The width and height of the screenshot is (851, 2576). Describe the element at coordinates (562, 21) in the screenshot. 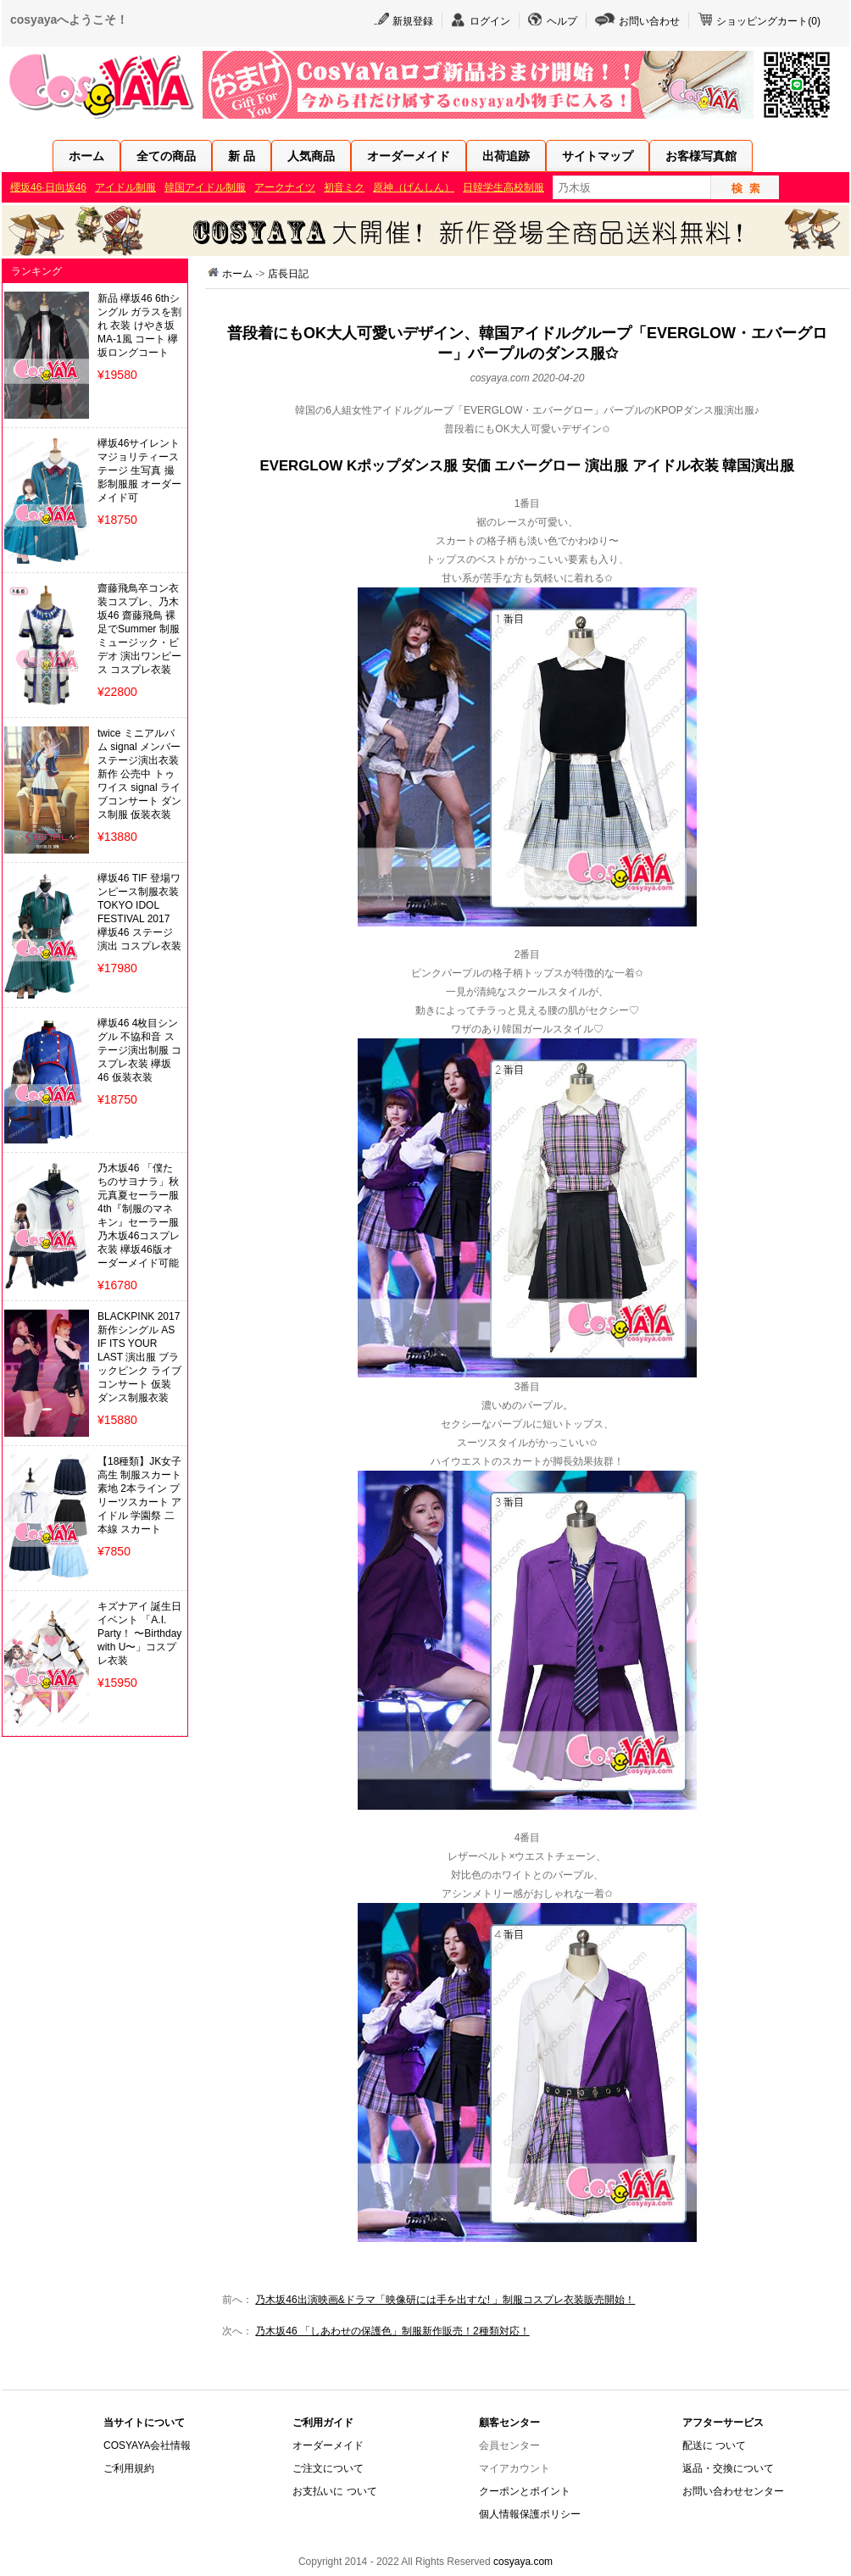

I see `ヘルプ` at that location.